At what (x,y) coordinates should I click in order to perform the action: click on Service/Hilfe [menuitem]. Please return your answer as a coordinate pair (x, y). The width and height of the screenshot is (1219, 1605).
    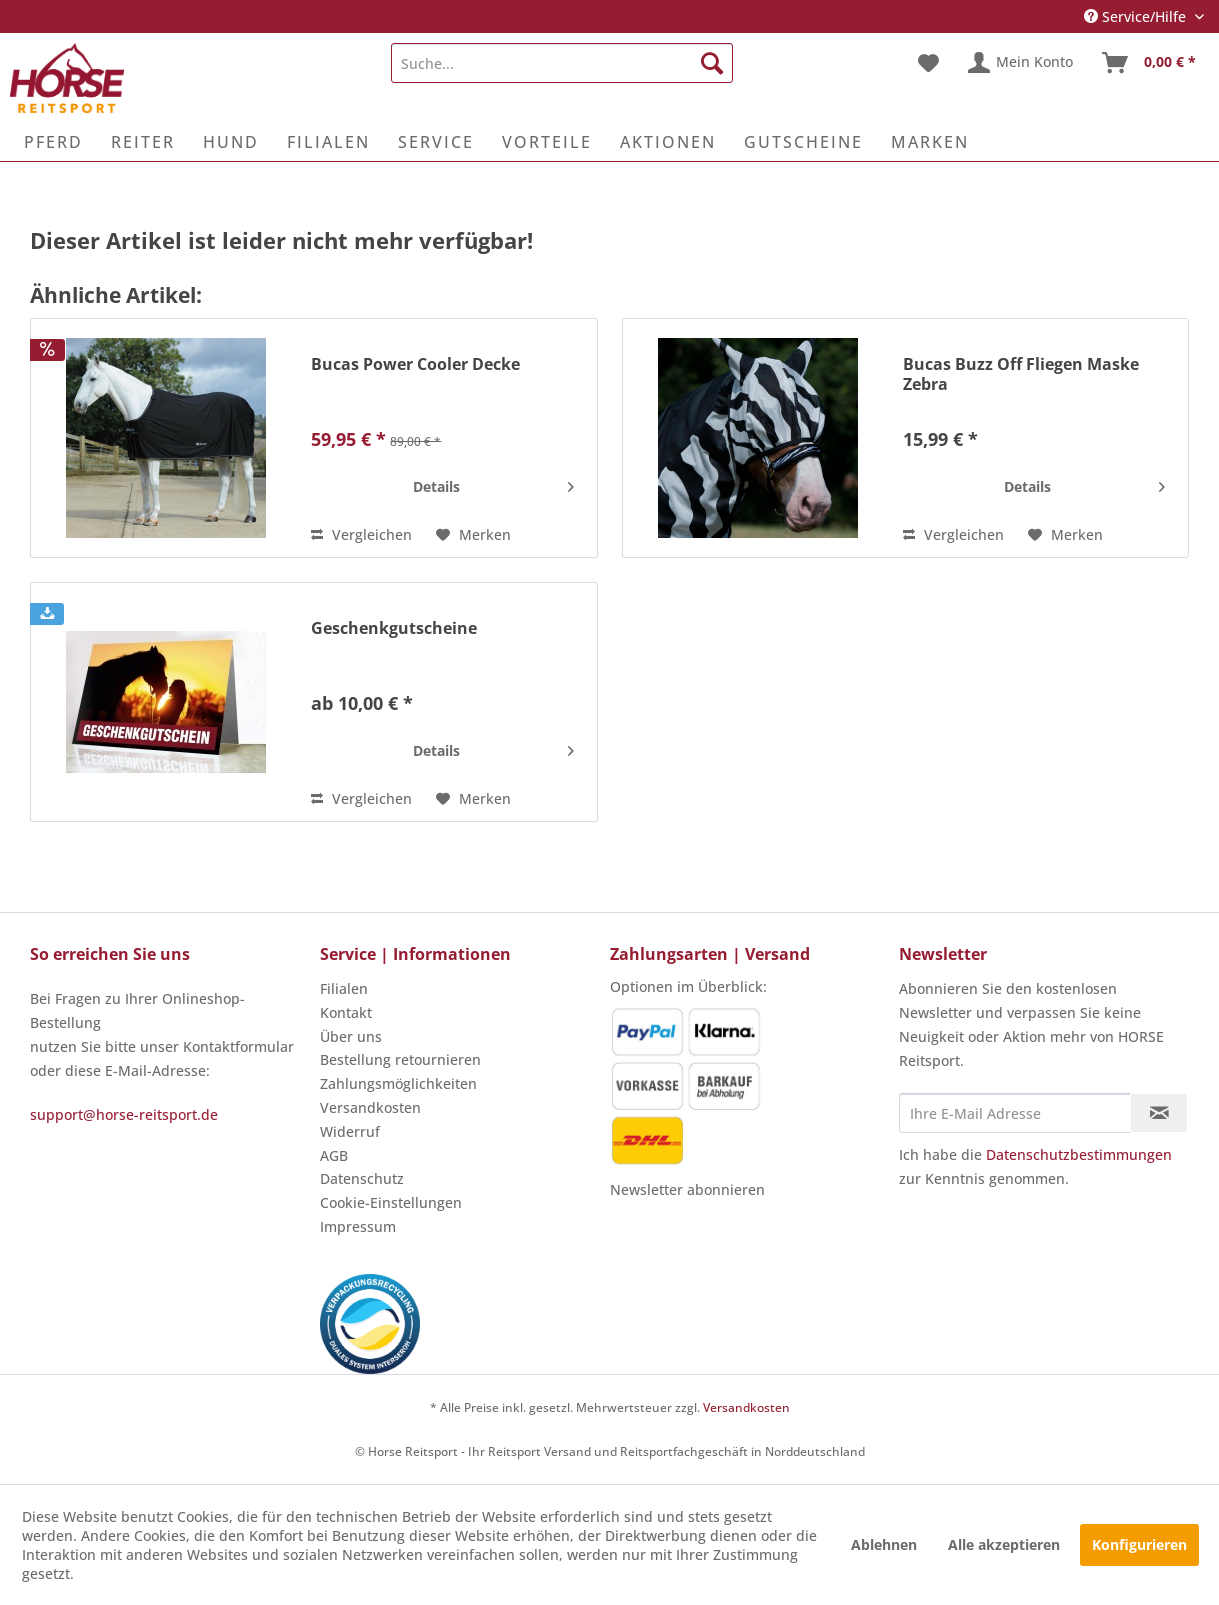
    Looking at the image, I should click on (1137, 16).